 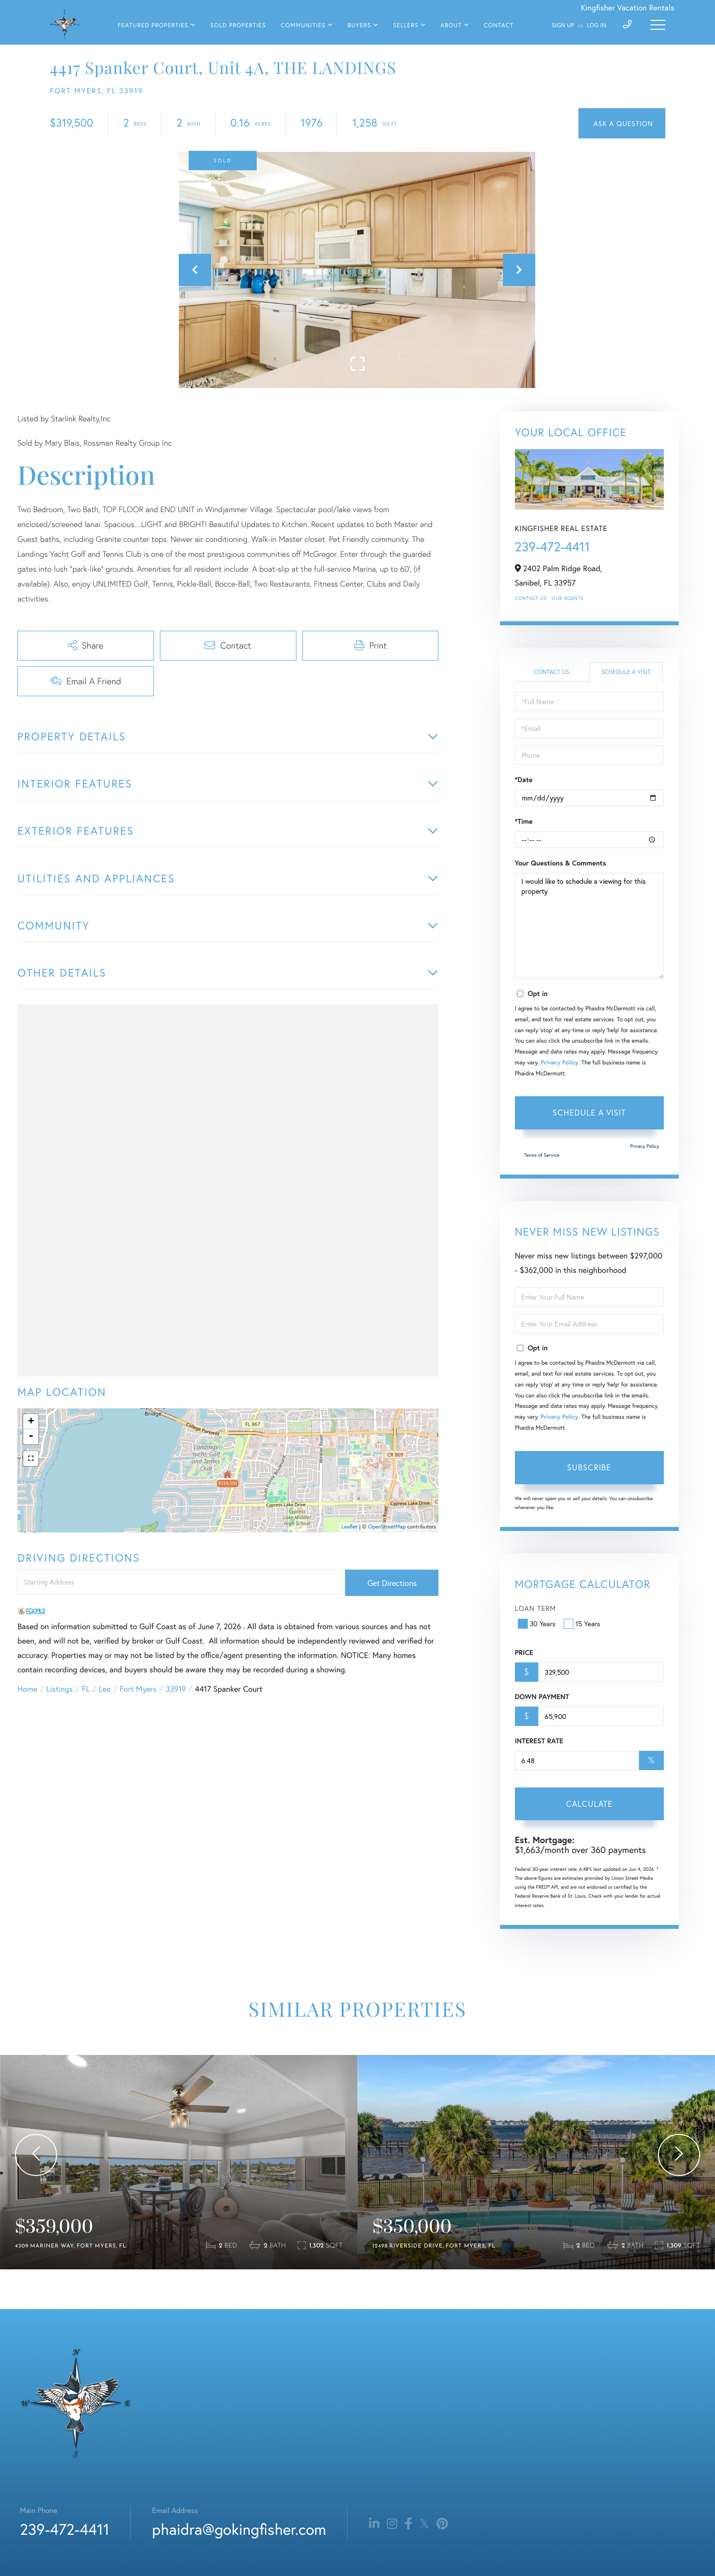 What do you see at coordinates (524, 821) in the screenshot?
I see `*Time` at bounding box center [524, 821].